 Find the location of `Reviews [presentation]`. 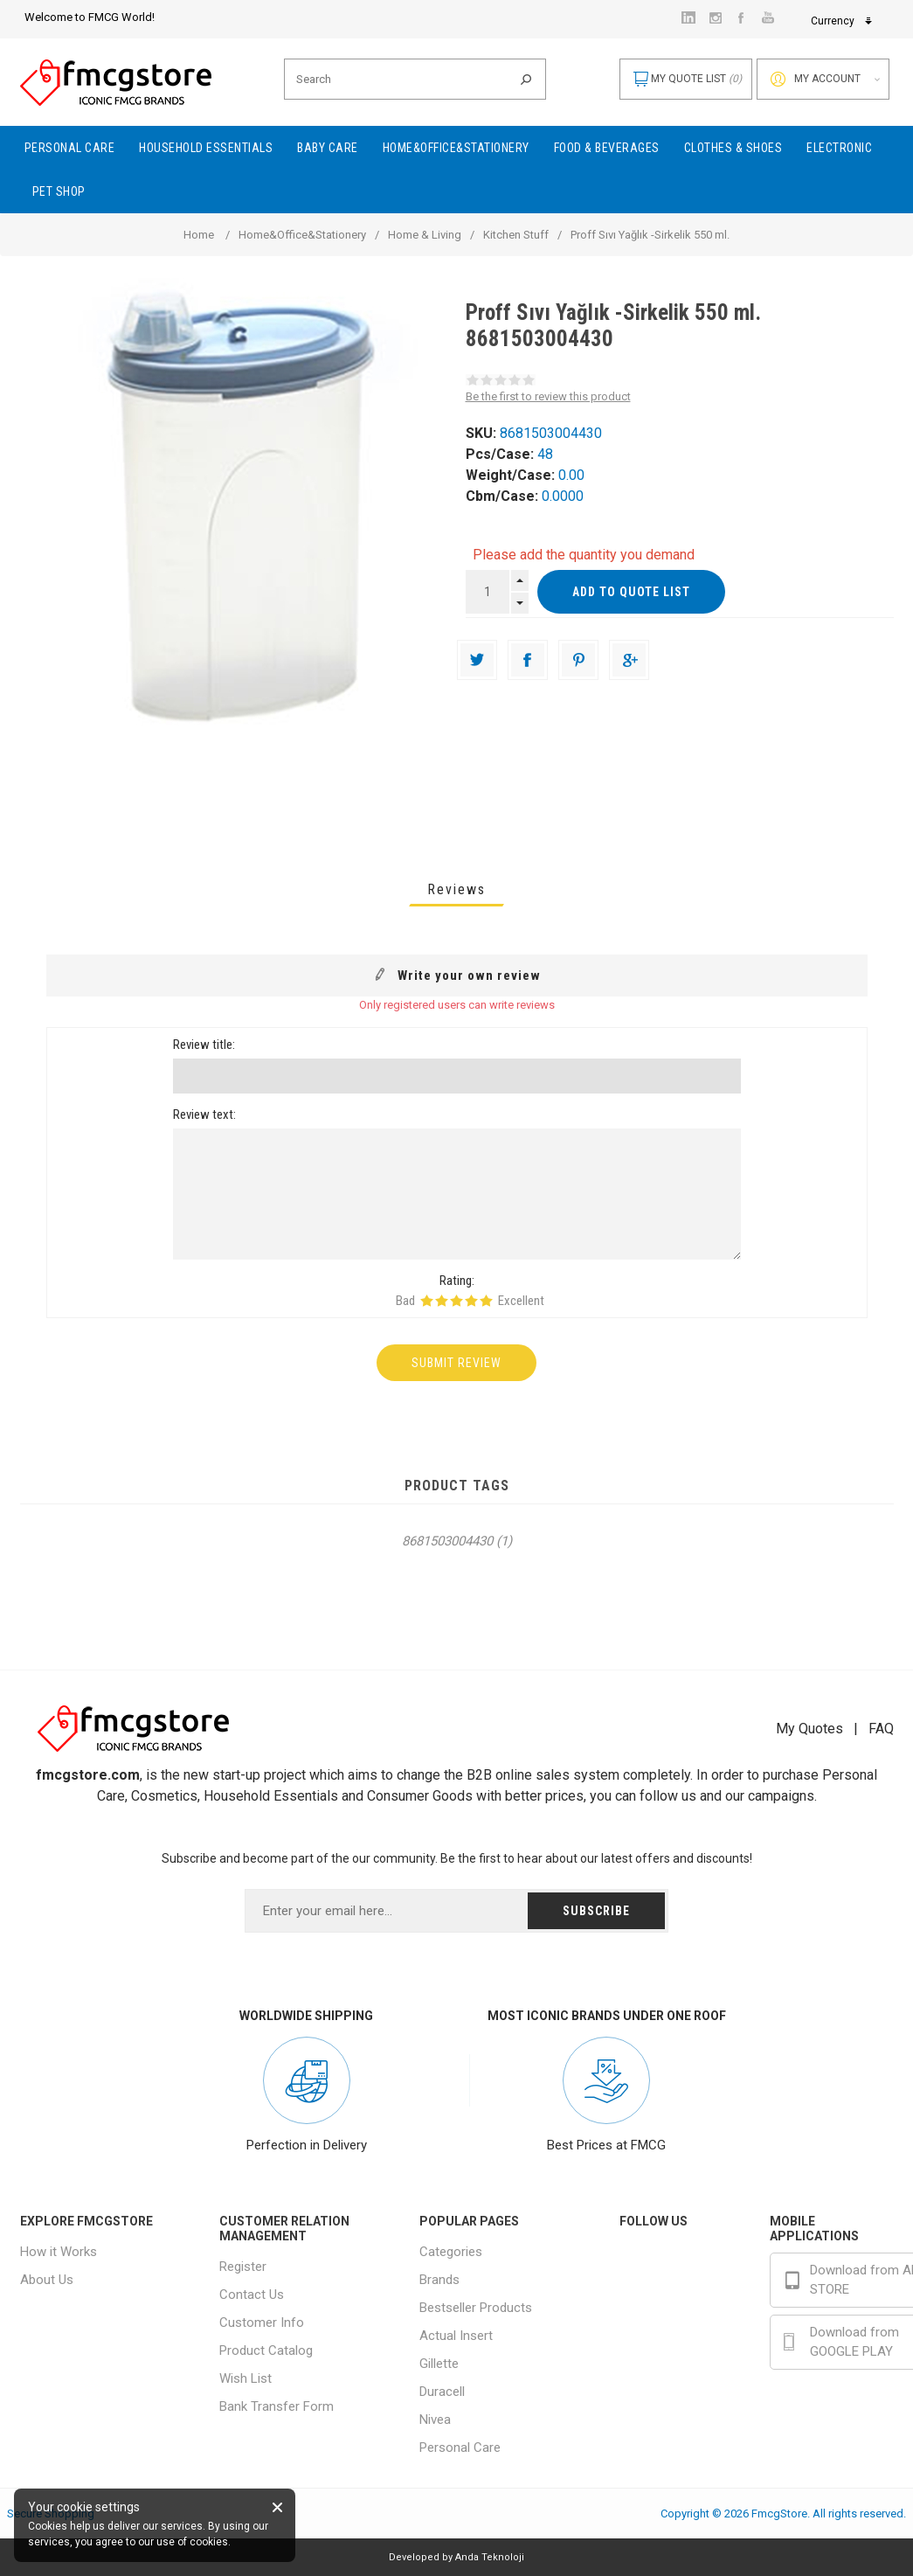

Reviews [presentation] is located at coordinates (456, 889).